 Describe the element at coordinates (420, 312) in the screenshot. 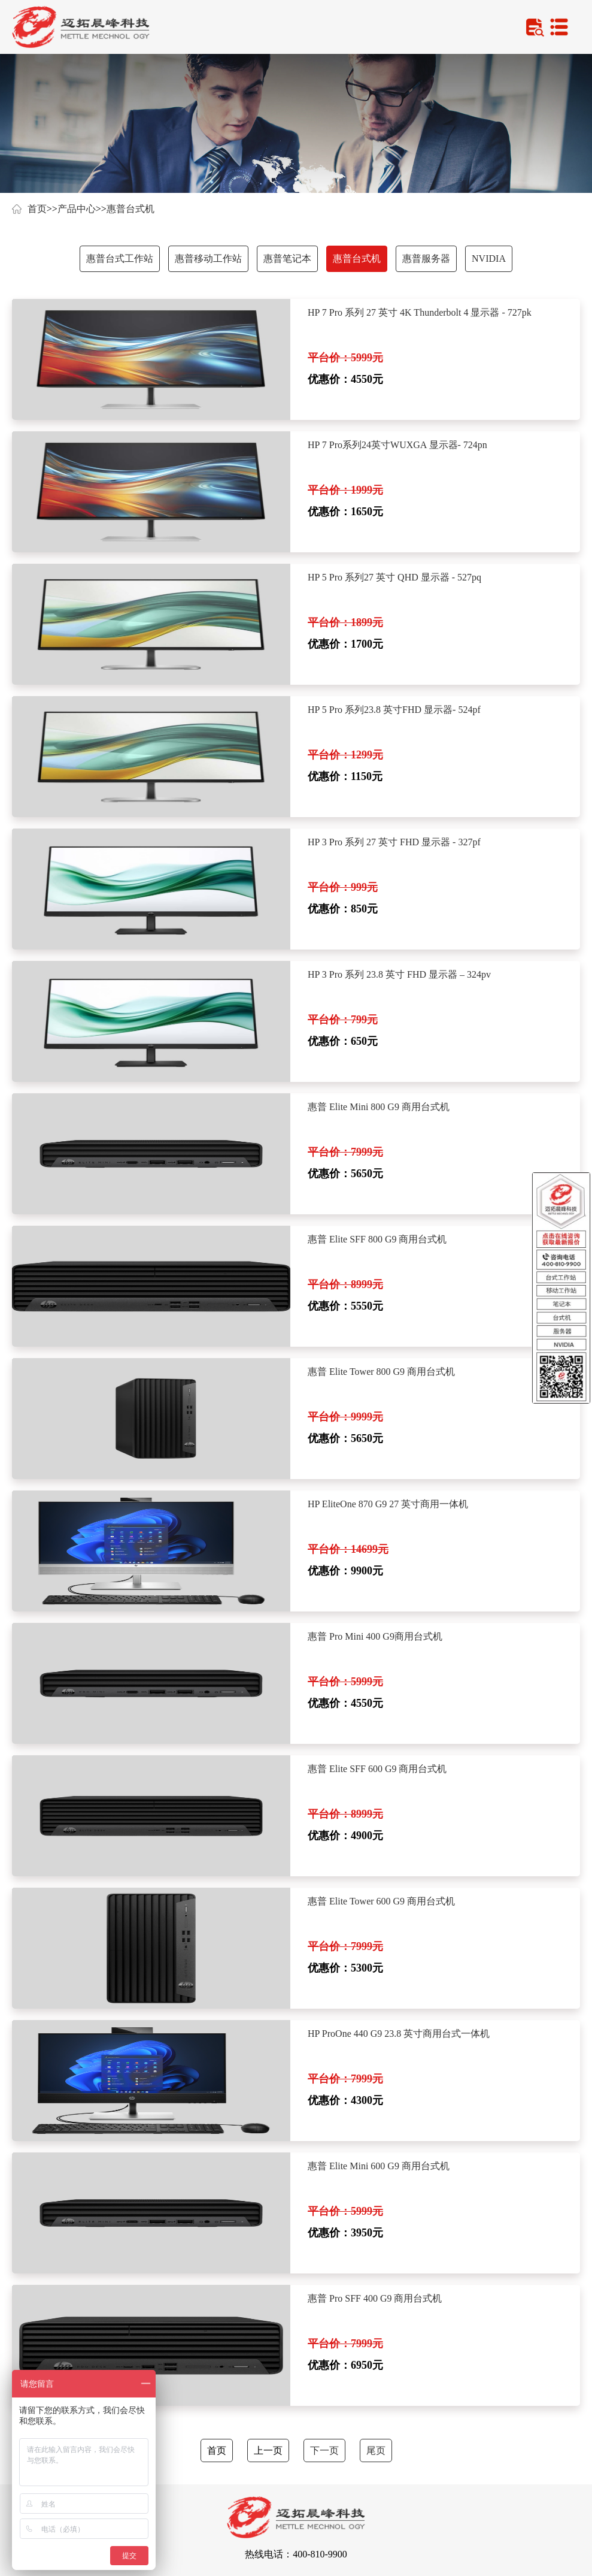

I see `HP 7 Pro 系列 27 英寸 4K Thunderbolt 4 显示器 - 727pk` at that location.